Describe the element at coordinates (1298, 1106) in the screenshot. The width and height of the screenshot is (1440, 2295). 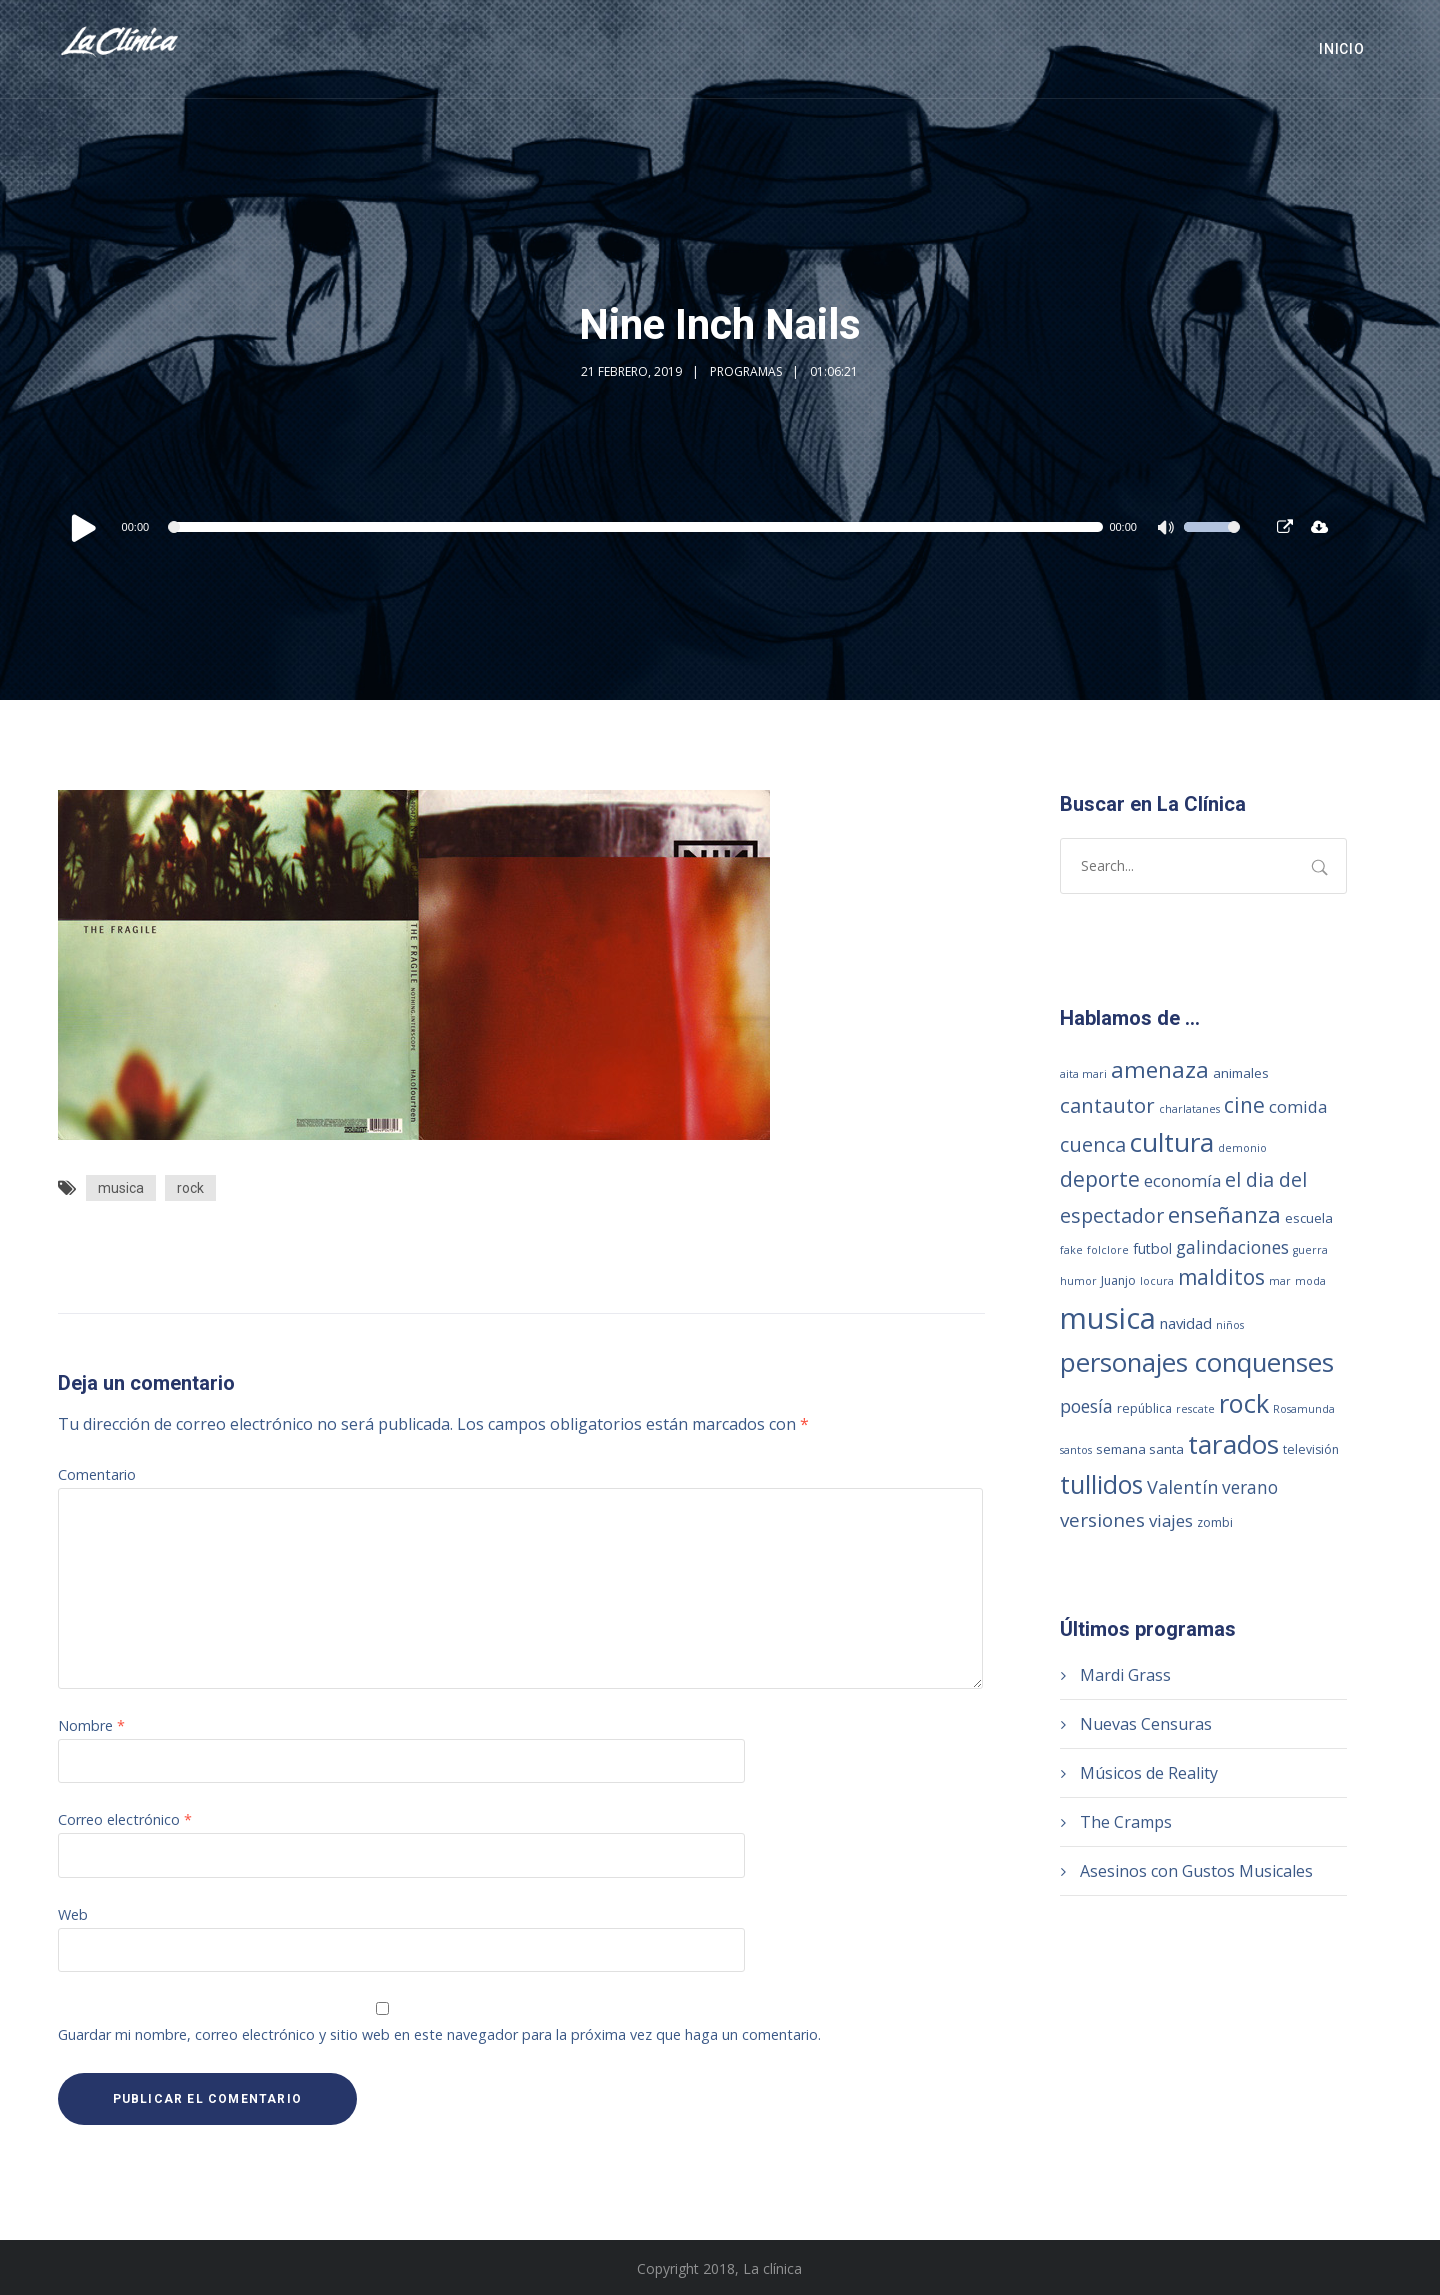
I see `comida [comida (8 elementos)]` at that location.